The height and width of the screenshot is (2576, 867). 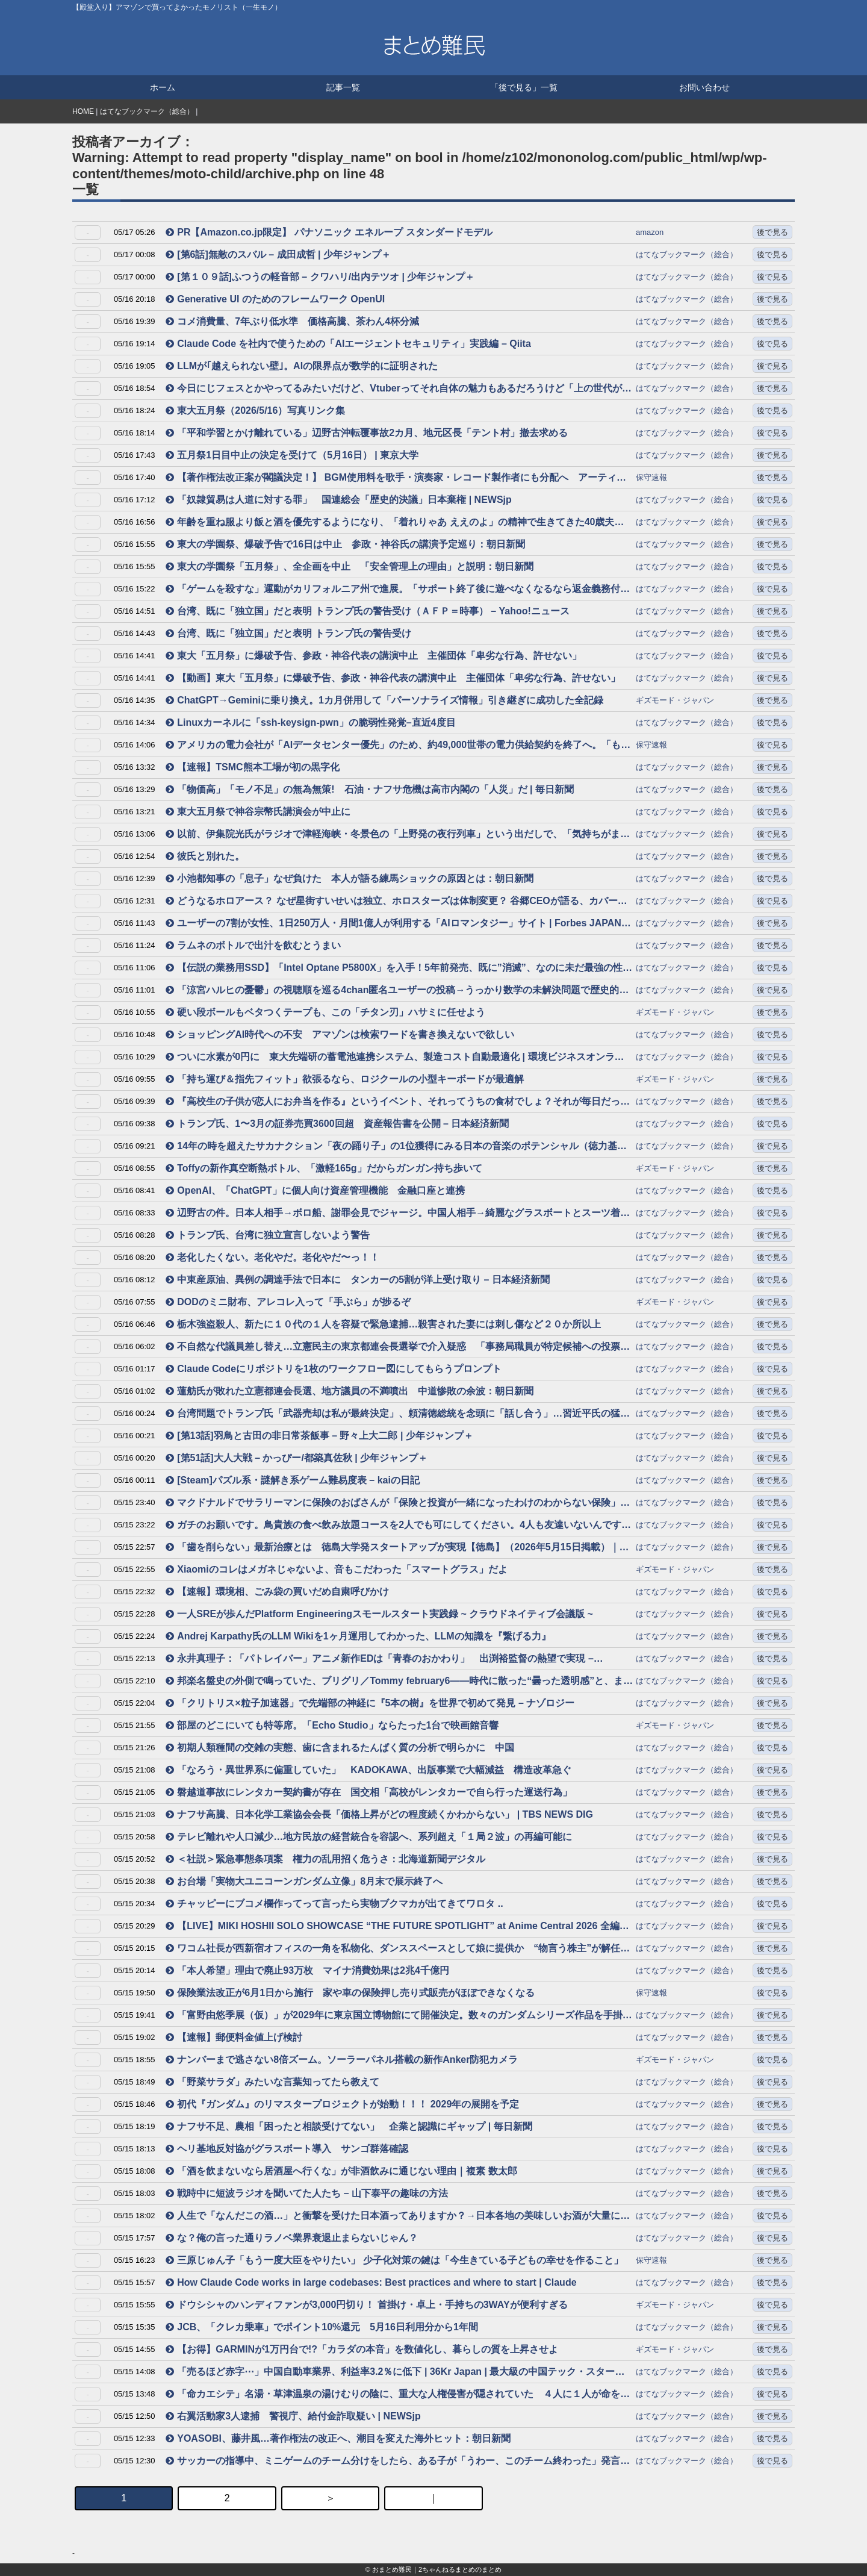 What do you see at coordinates (358, 1279) in the screenshot?
I see `中東産原油、異例の調達手法で日本に タンカーの5割が洋上受け取り – 日本経済新聞` at bounding box center [358, 1279].